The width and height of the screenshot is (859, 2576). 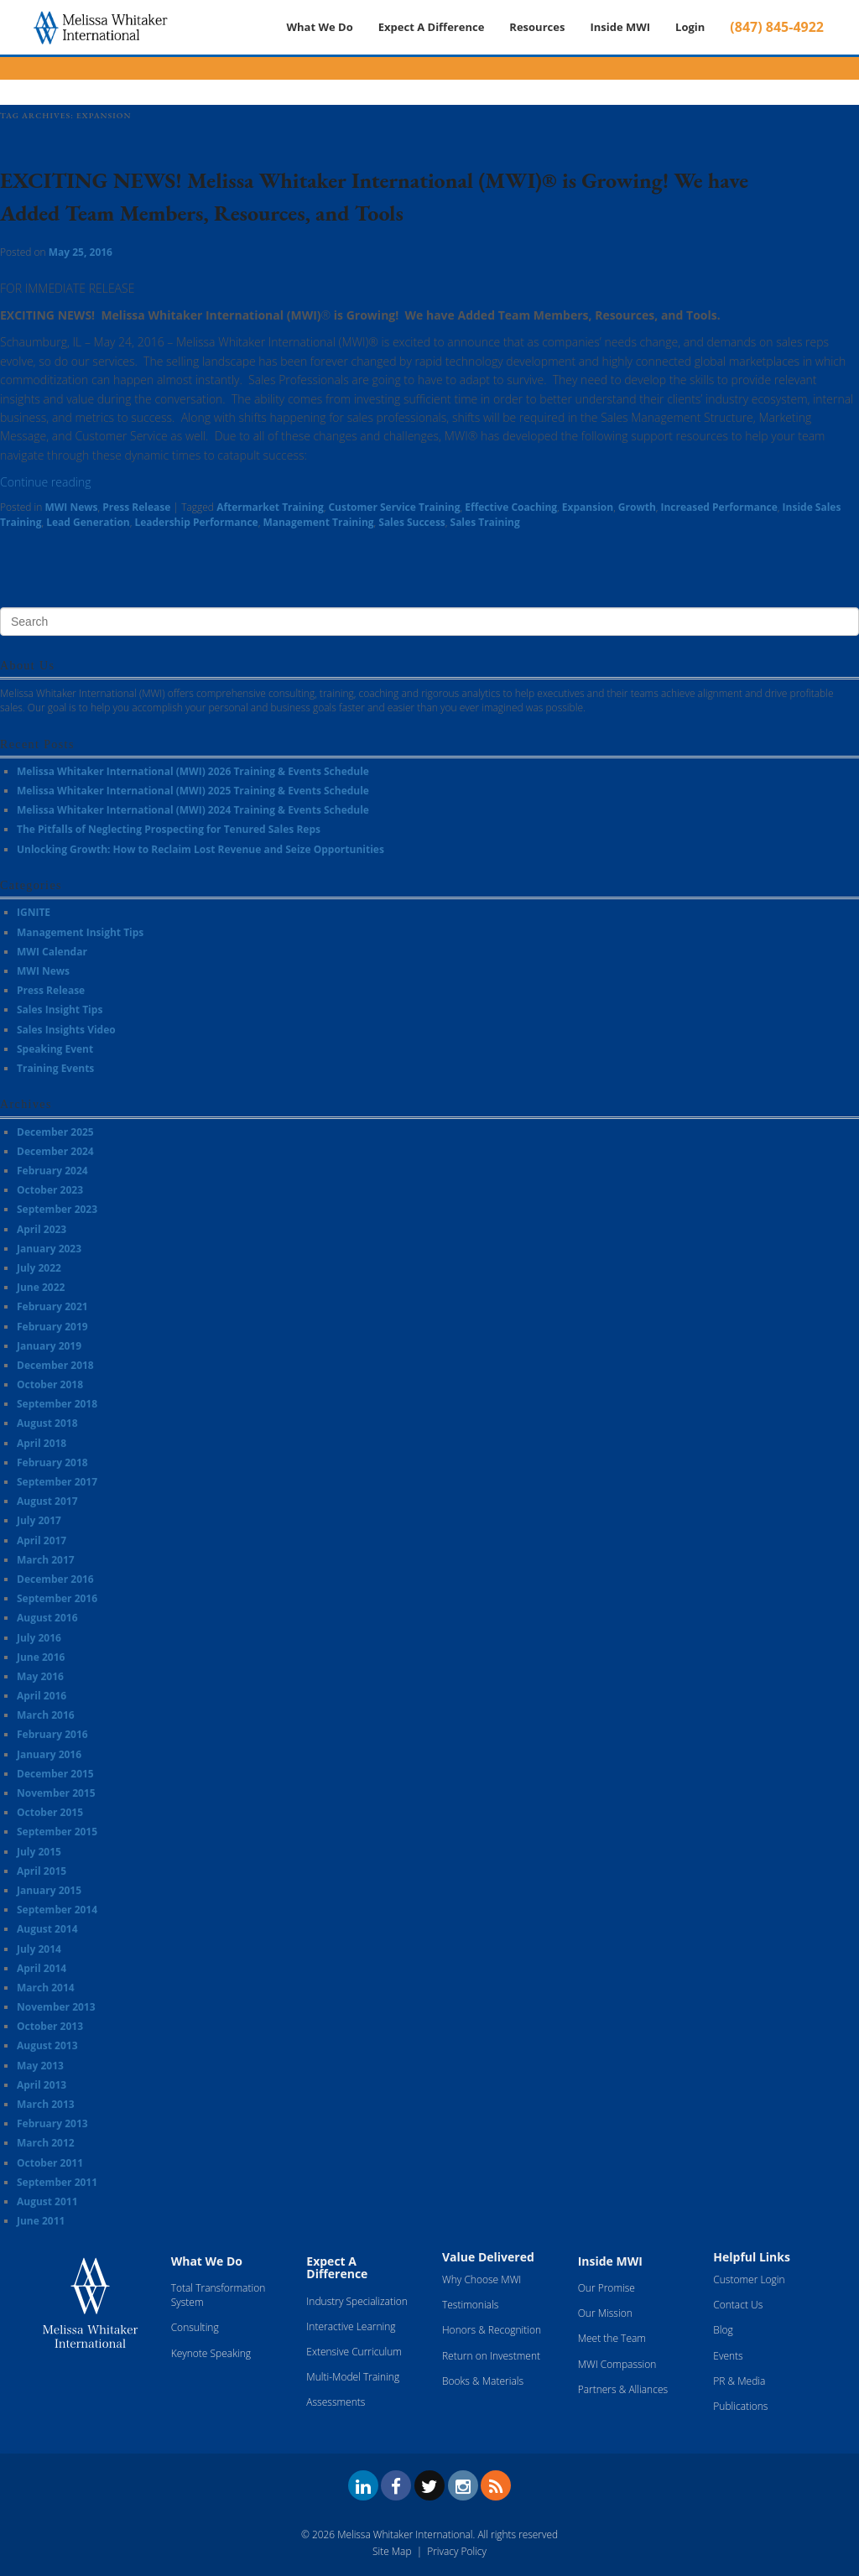 I want to click on October 2023, so click(x=50, y=1190).